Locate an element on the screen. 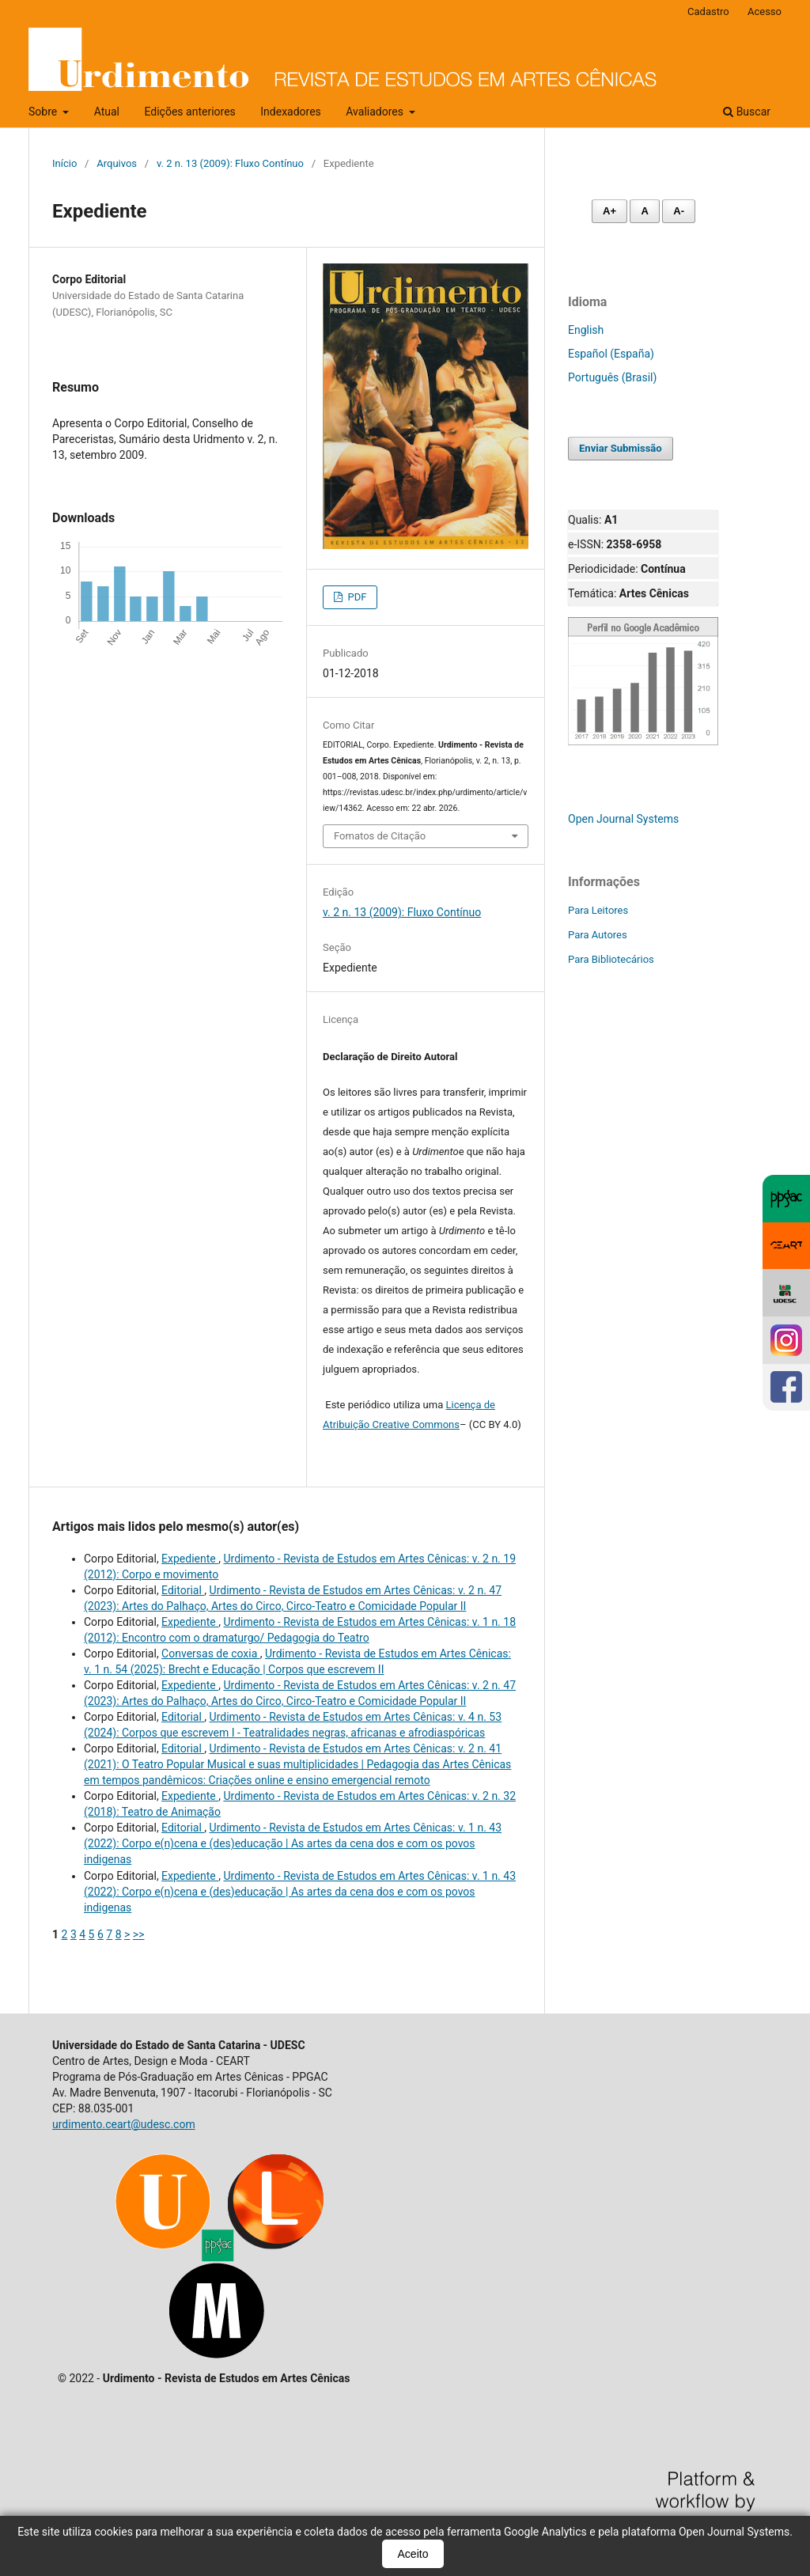 The image size is (810, 2576). A- [Diminuir fonte] is located at coordinates (678, 211).